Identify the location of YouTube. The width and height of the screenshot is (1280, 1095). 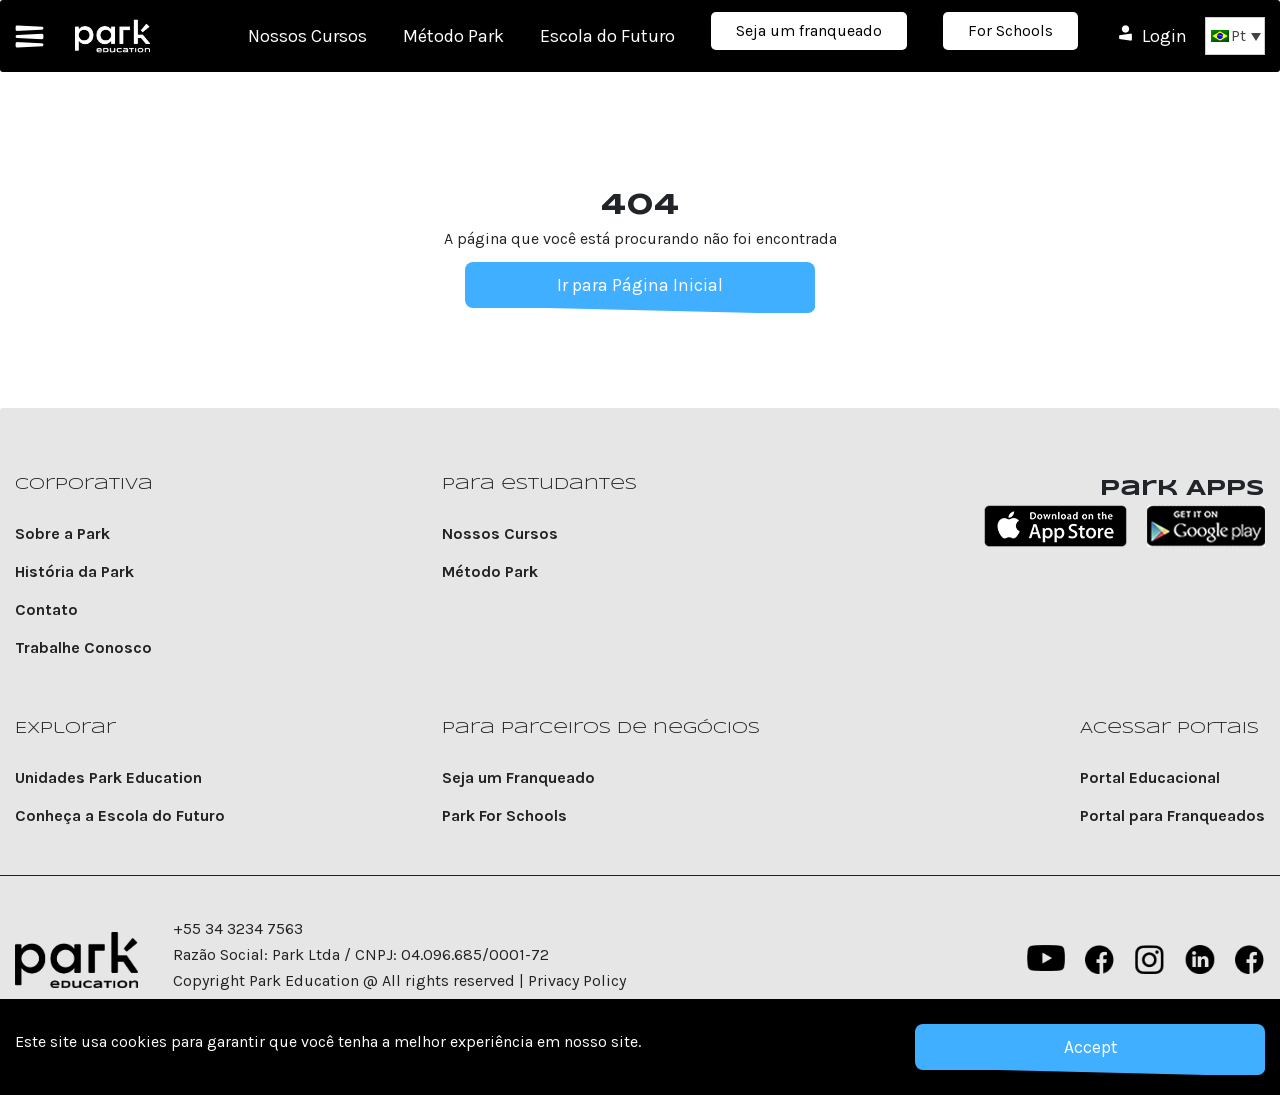
(1044, 960).